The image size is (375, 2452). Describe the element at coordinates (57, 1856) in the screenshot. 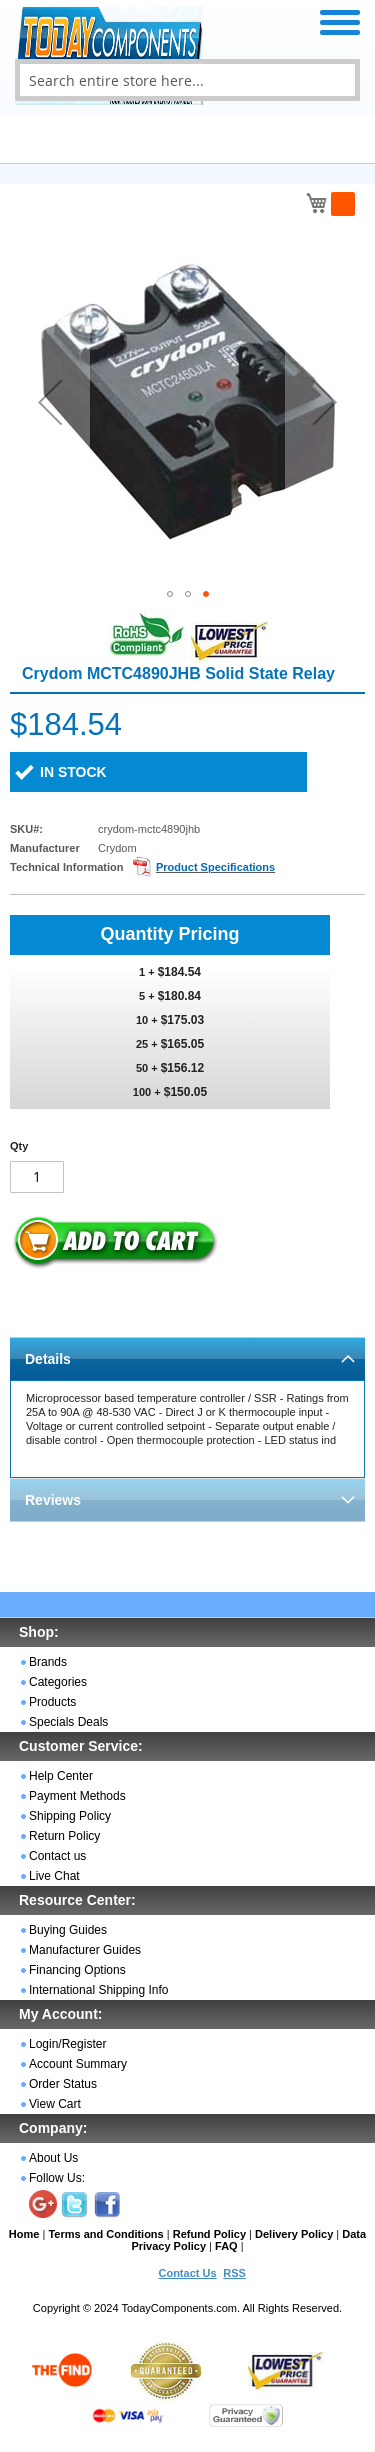

I see `Contact us` at that location.